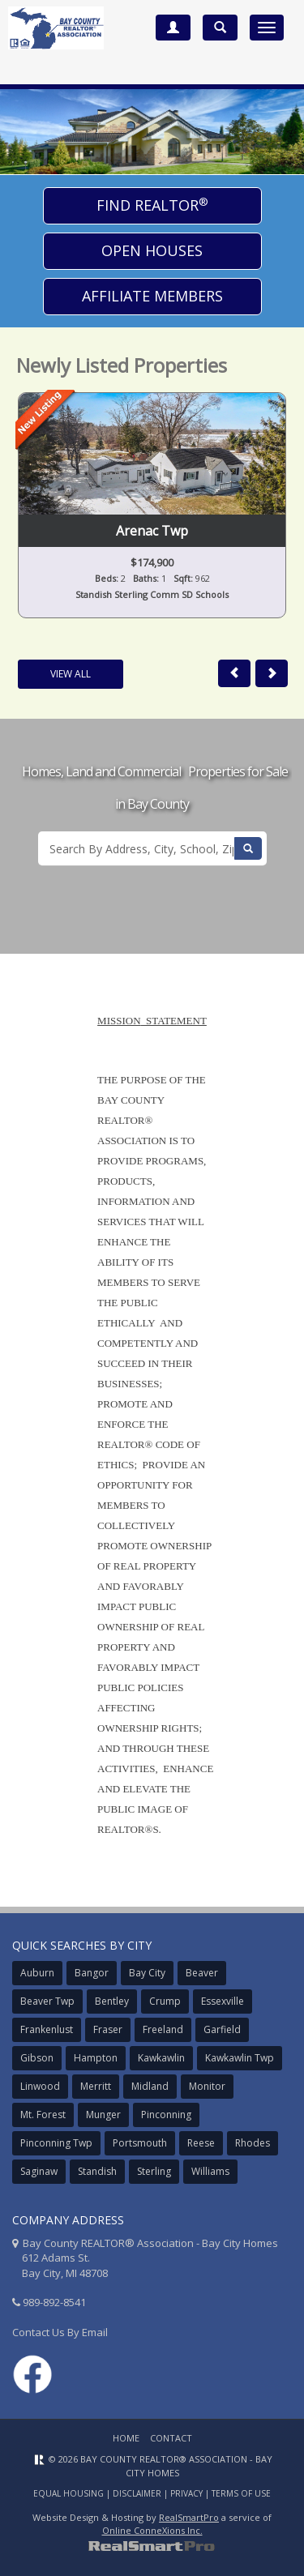  Describe the element at coordinates (60, 2332) in the screenshot. I see `Contact Us By Email` at that location.